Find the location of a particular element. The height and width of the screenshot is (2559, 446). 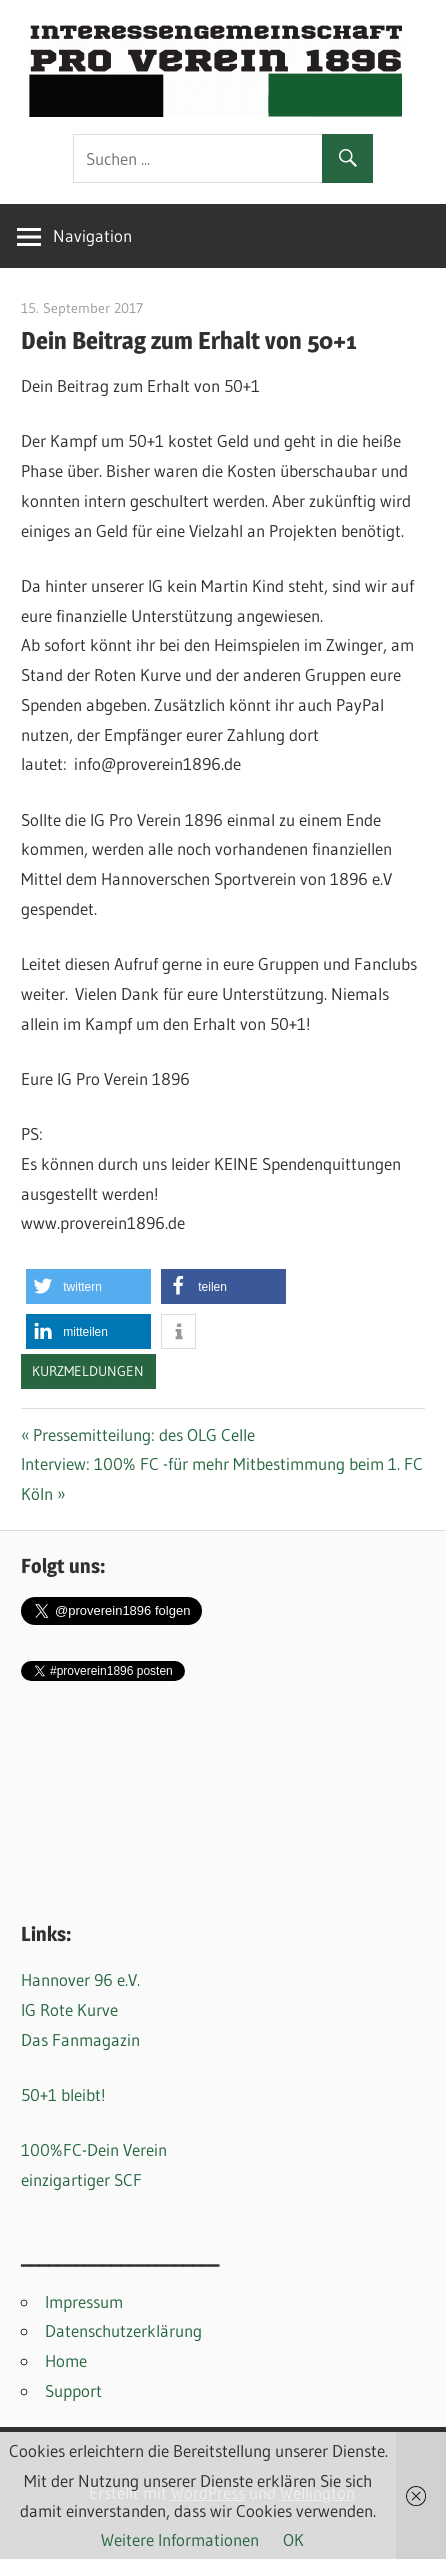

[button] is located at coordinates (88, 1286).